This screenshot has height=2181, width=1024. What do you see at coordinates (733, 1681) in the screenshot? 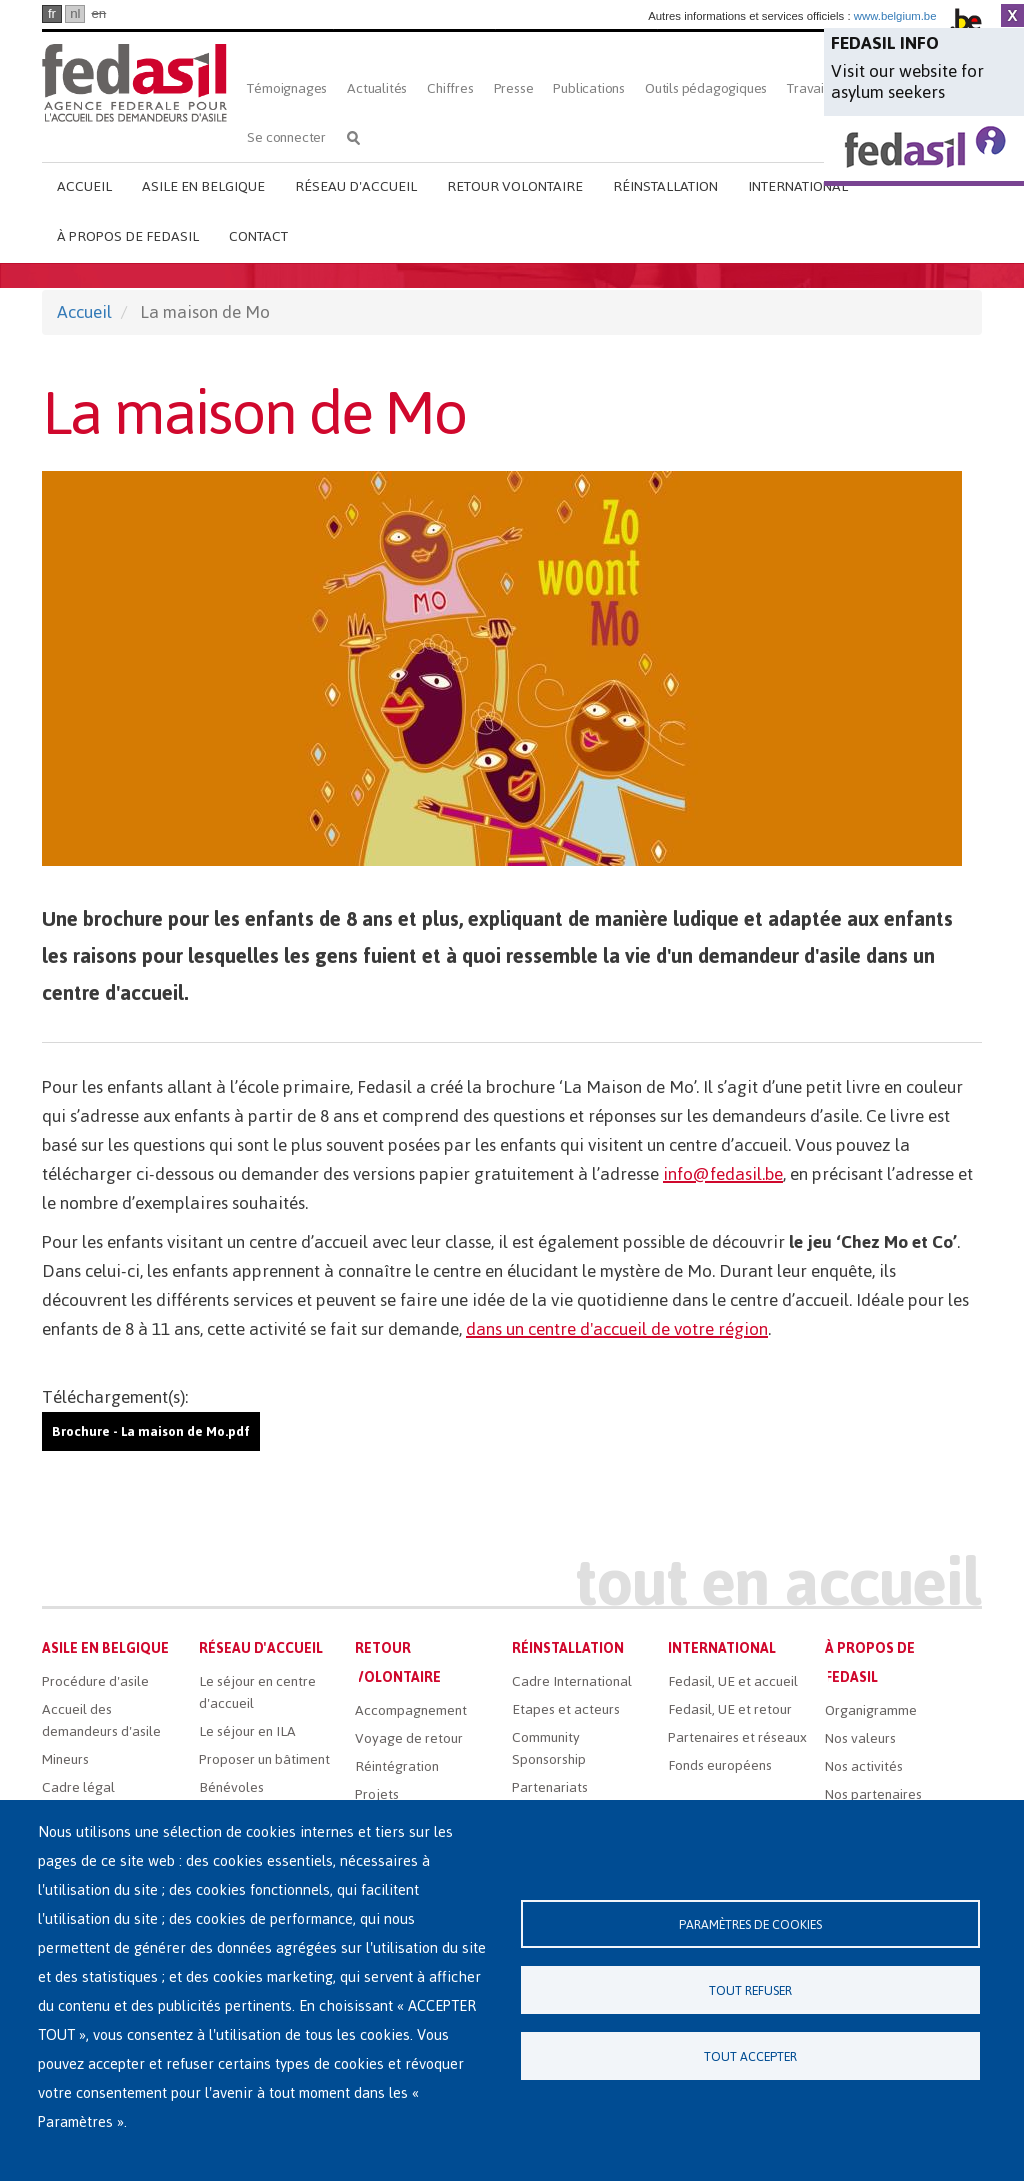
I see `Fedasil, UE et accueil` at bounding box center [733, 1681].